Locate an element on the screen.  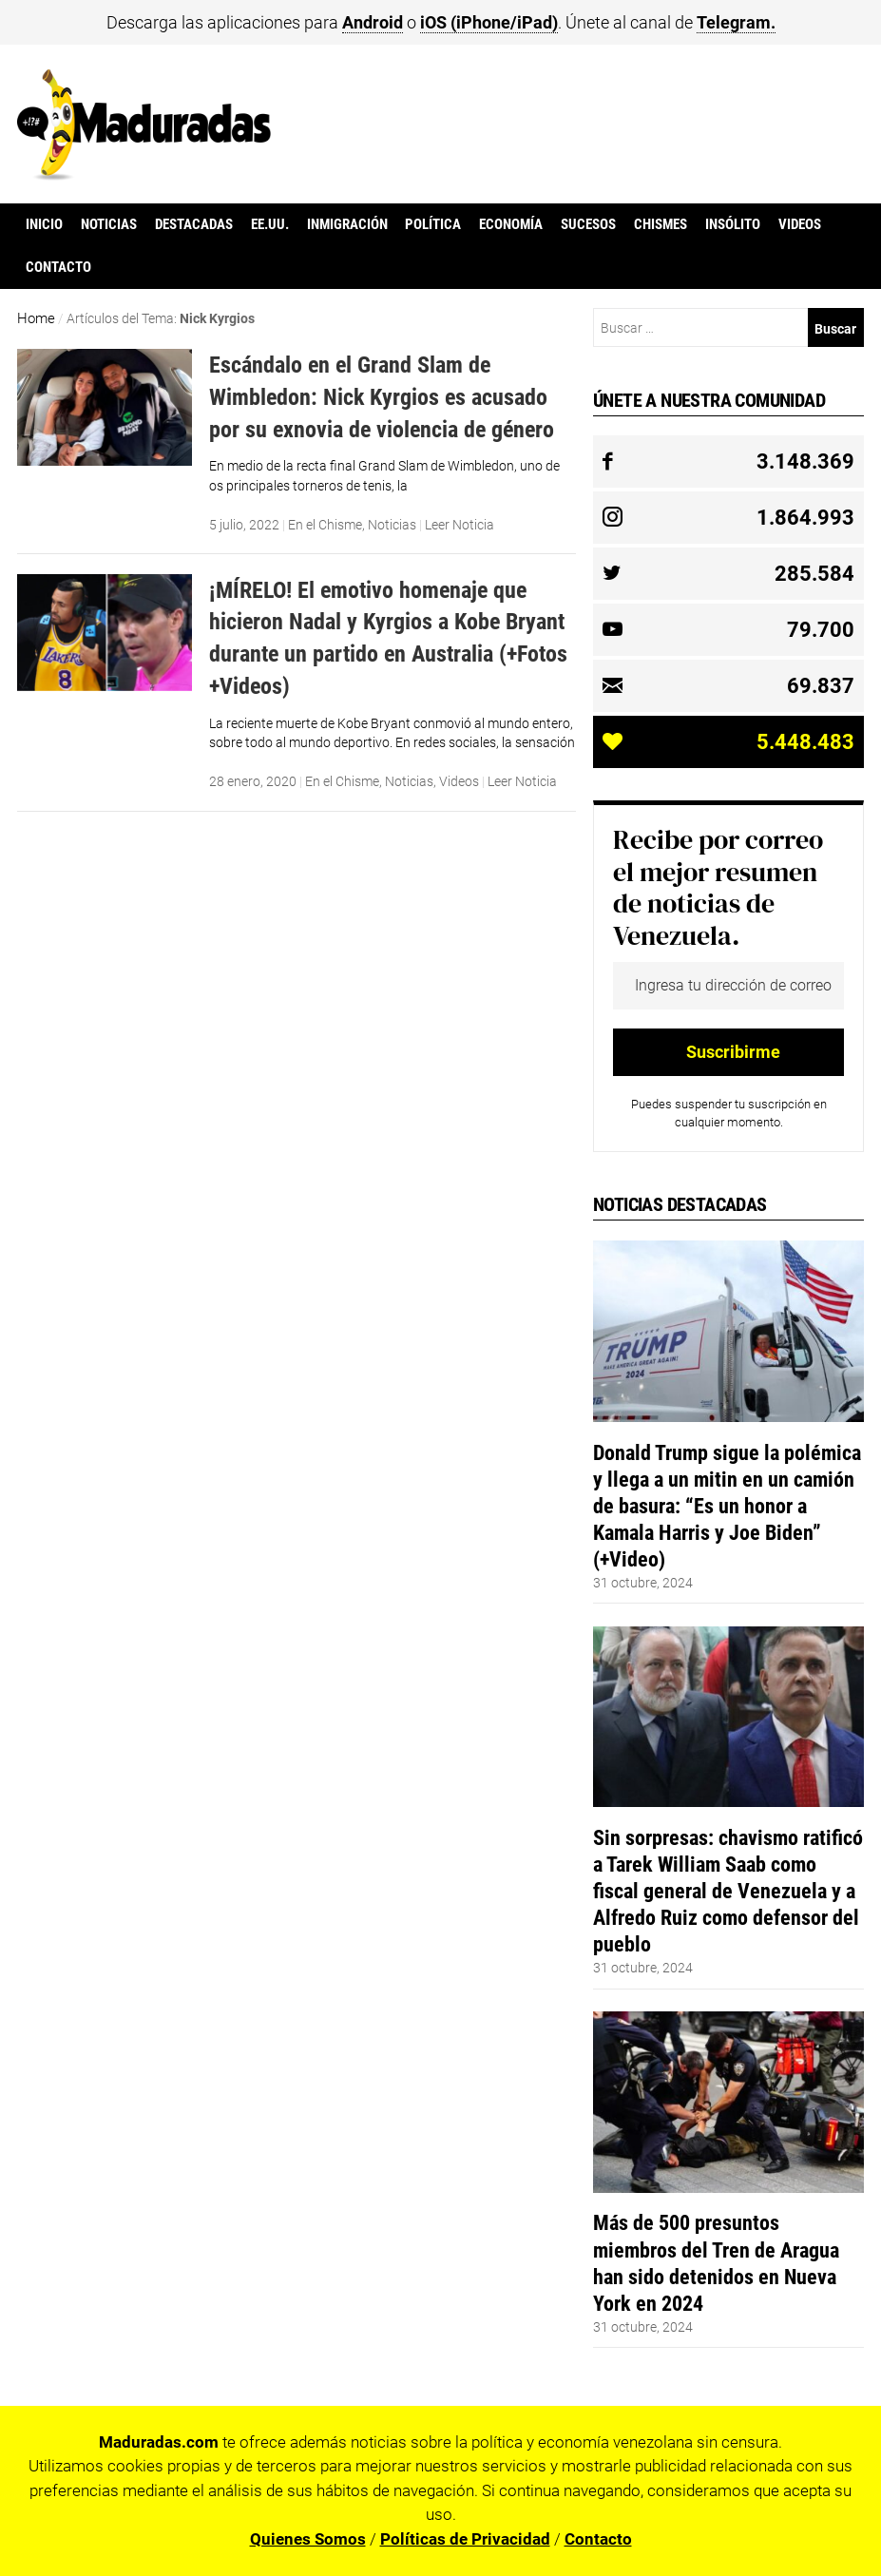
Home is located at coordinates (36, 318).